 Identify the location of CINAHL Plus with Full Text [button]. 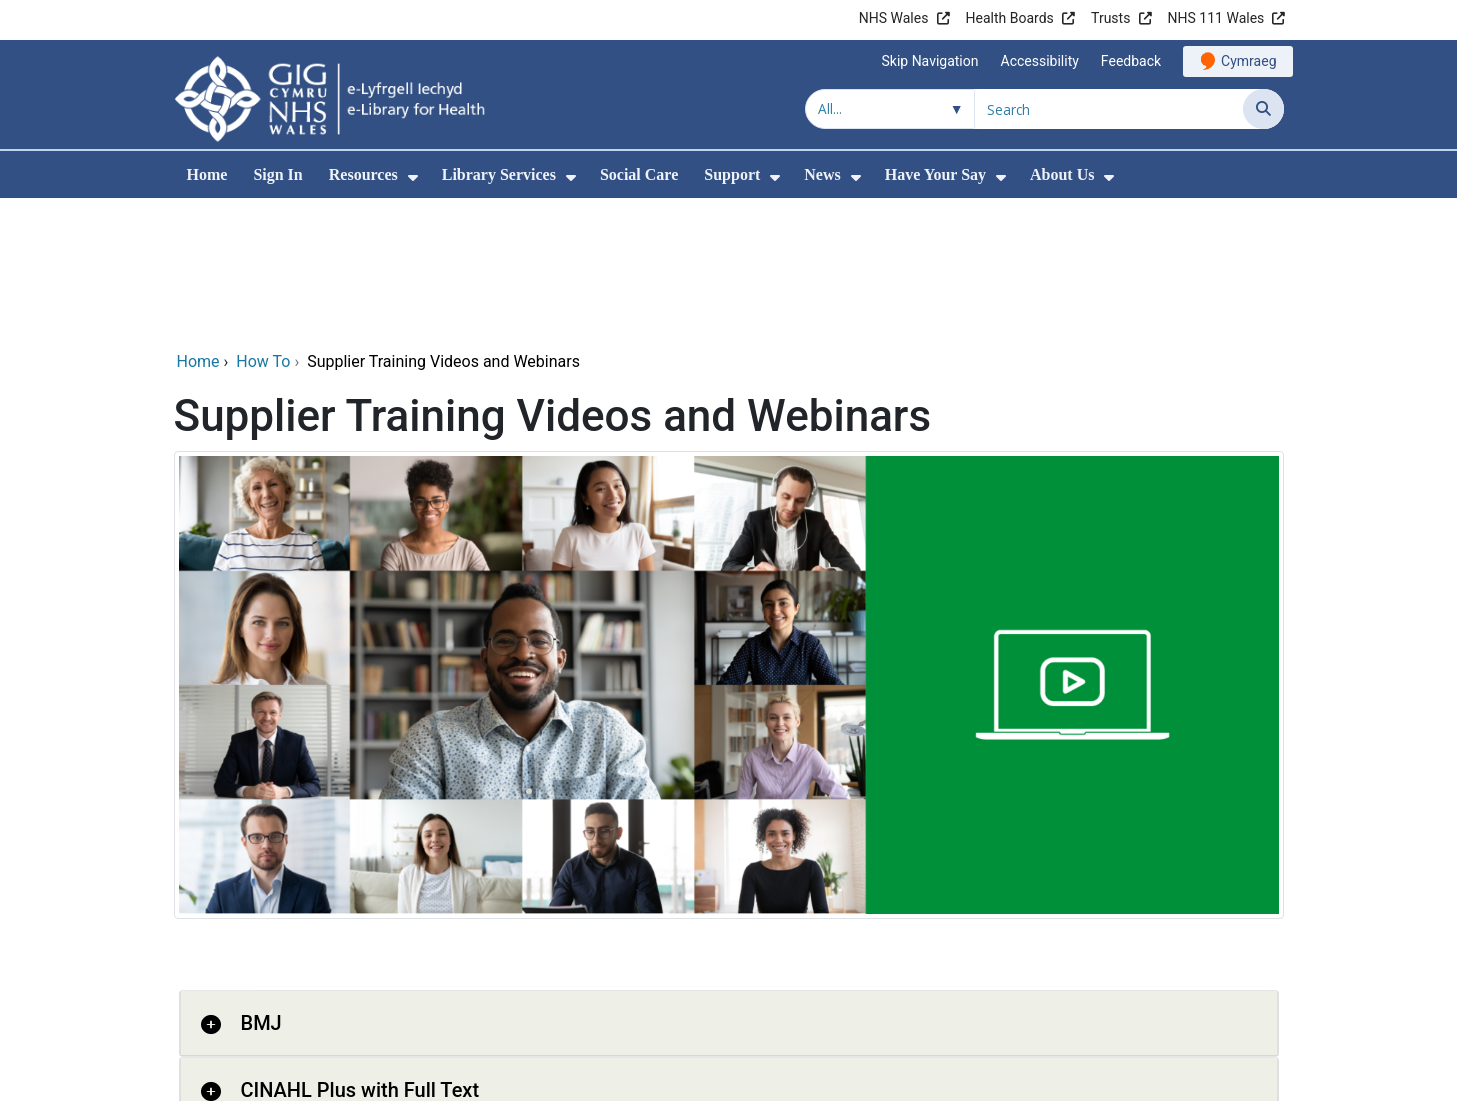
(360, 954).